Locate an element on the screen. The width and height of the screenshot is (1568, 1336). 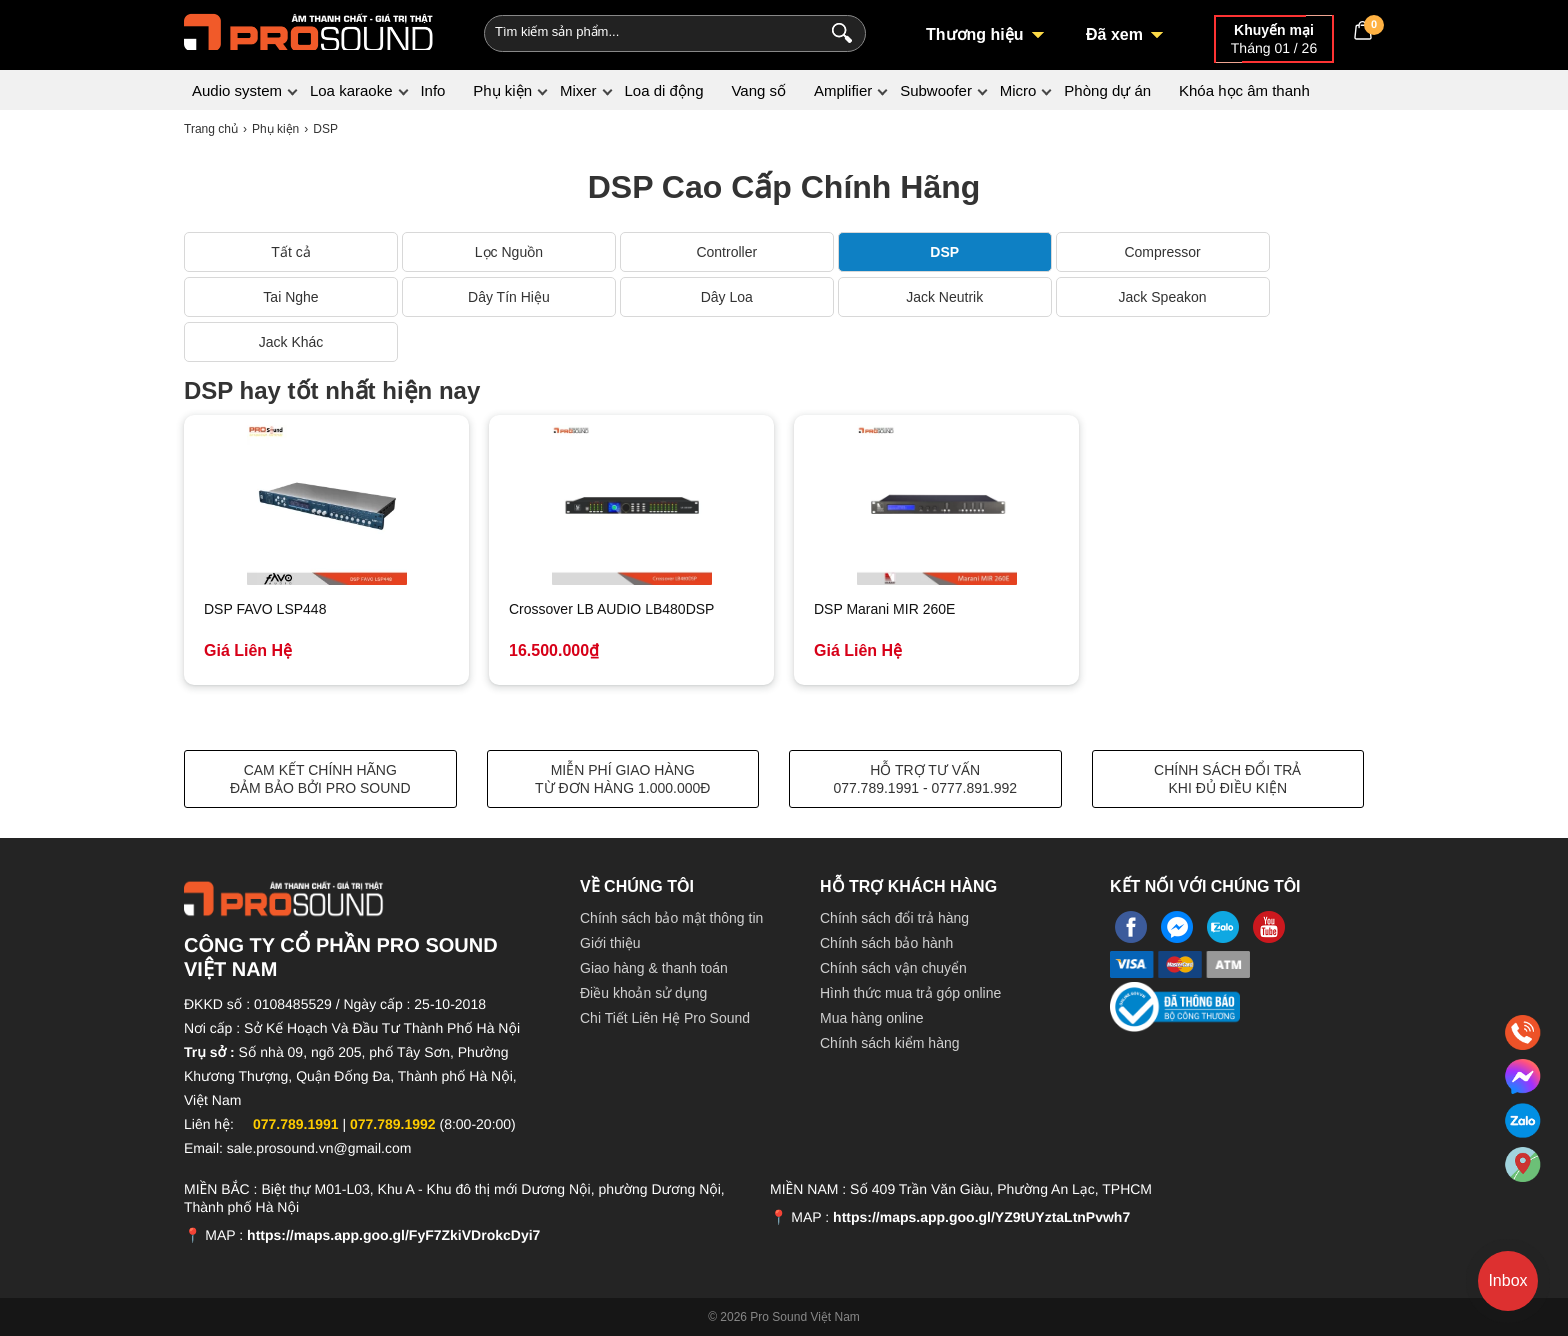
Chính sách đổi trả hàng is located at coordinates (894, 918).